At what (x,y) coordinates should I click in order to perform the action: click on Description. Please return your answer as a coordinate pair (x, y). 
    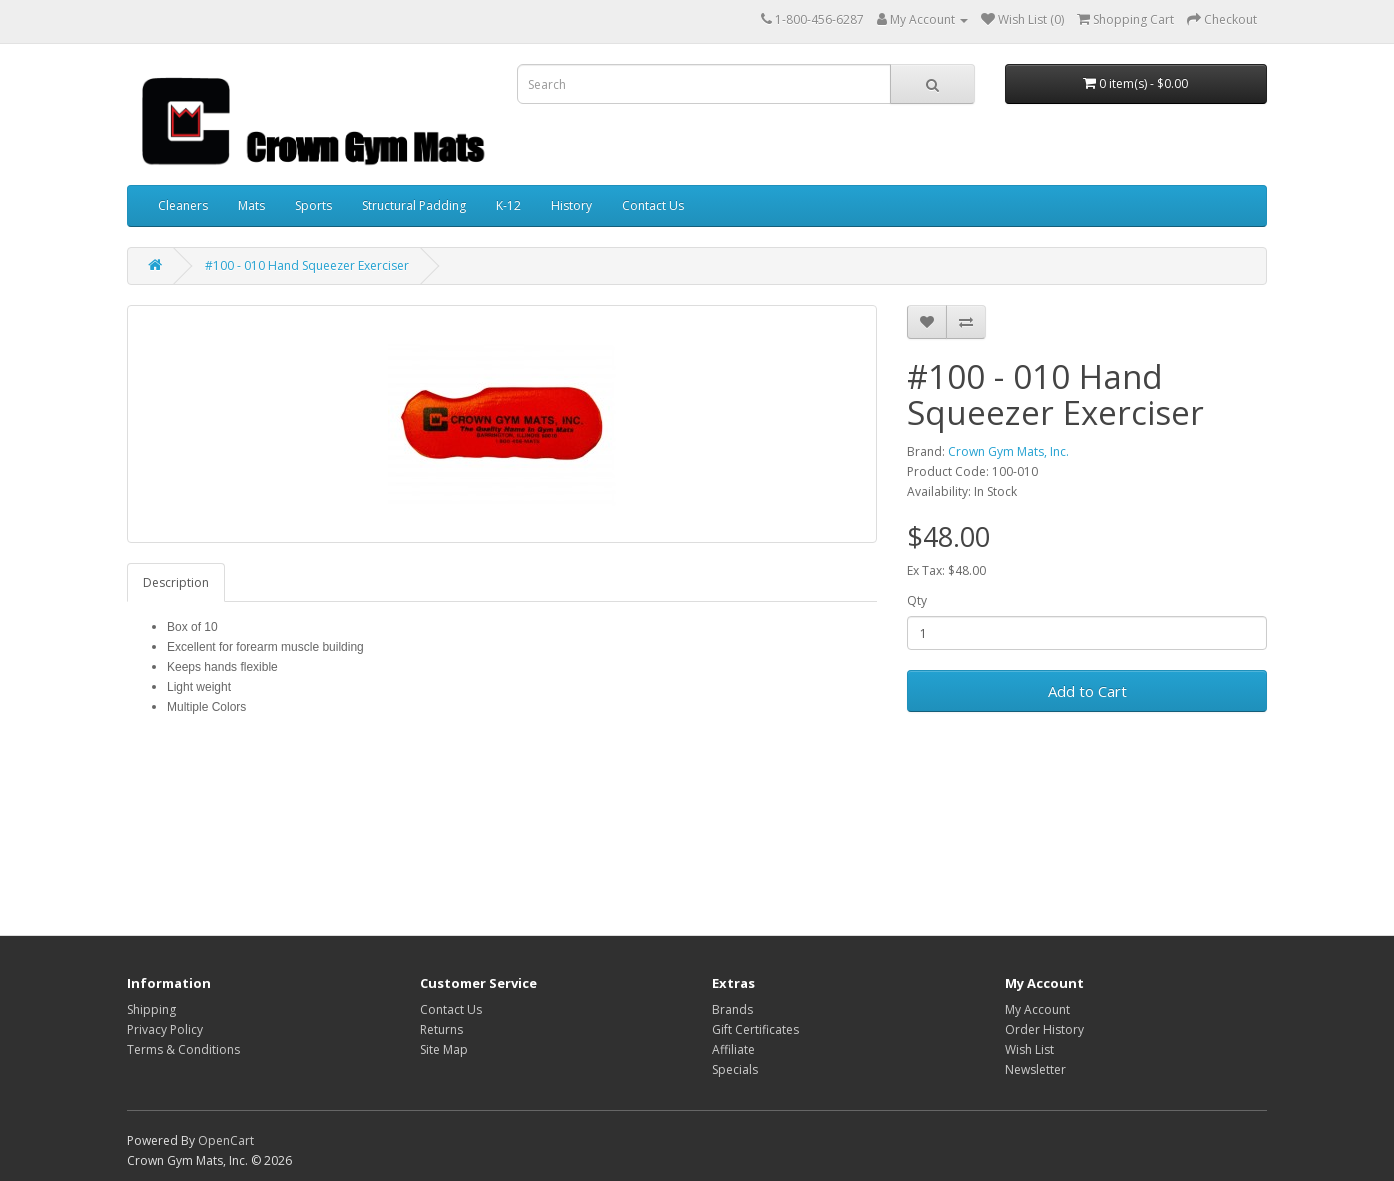
    Looking at the image, I should click on (176, 582).